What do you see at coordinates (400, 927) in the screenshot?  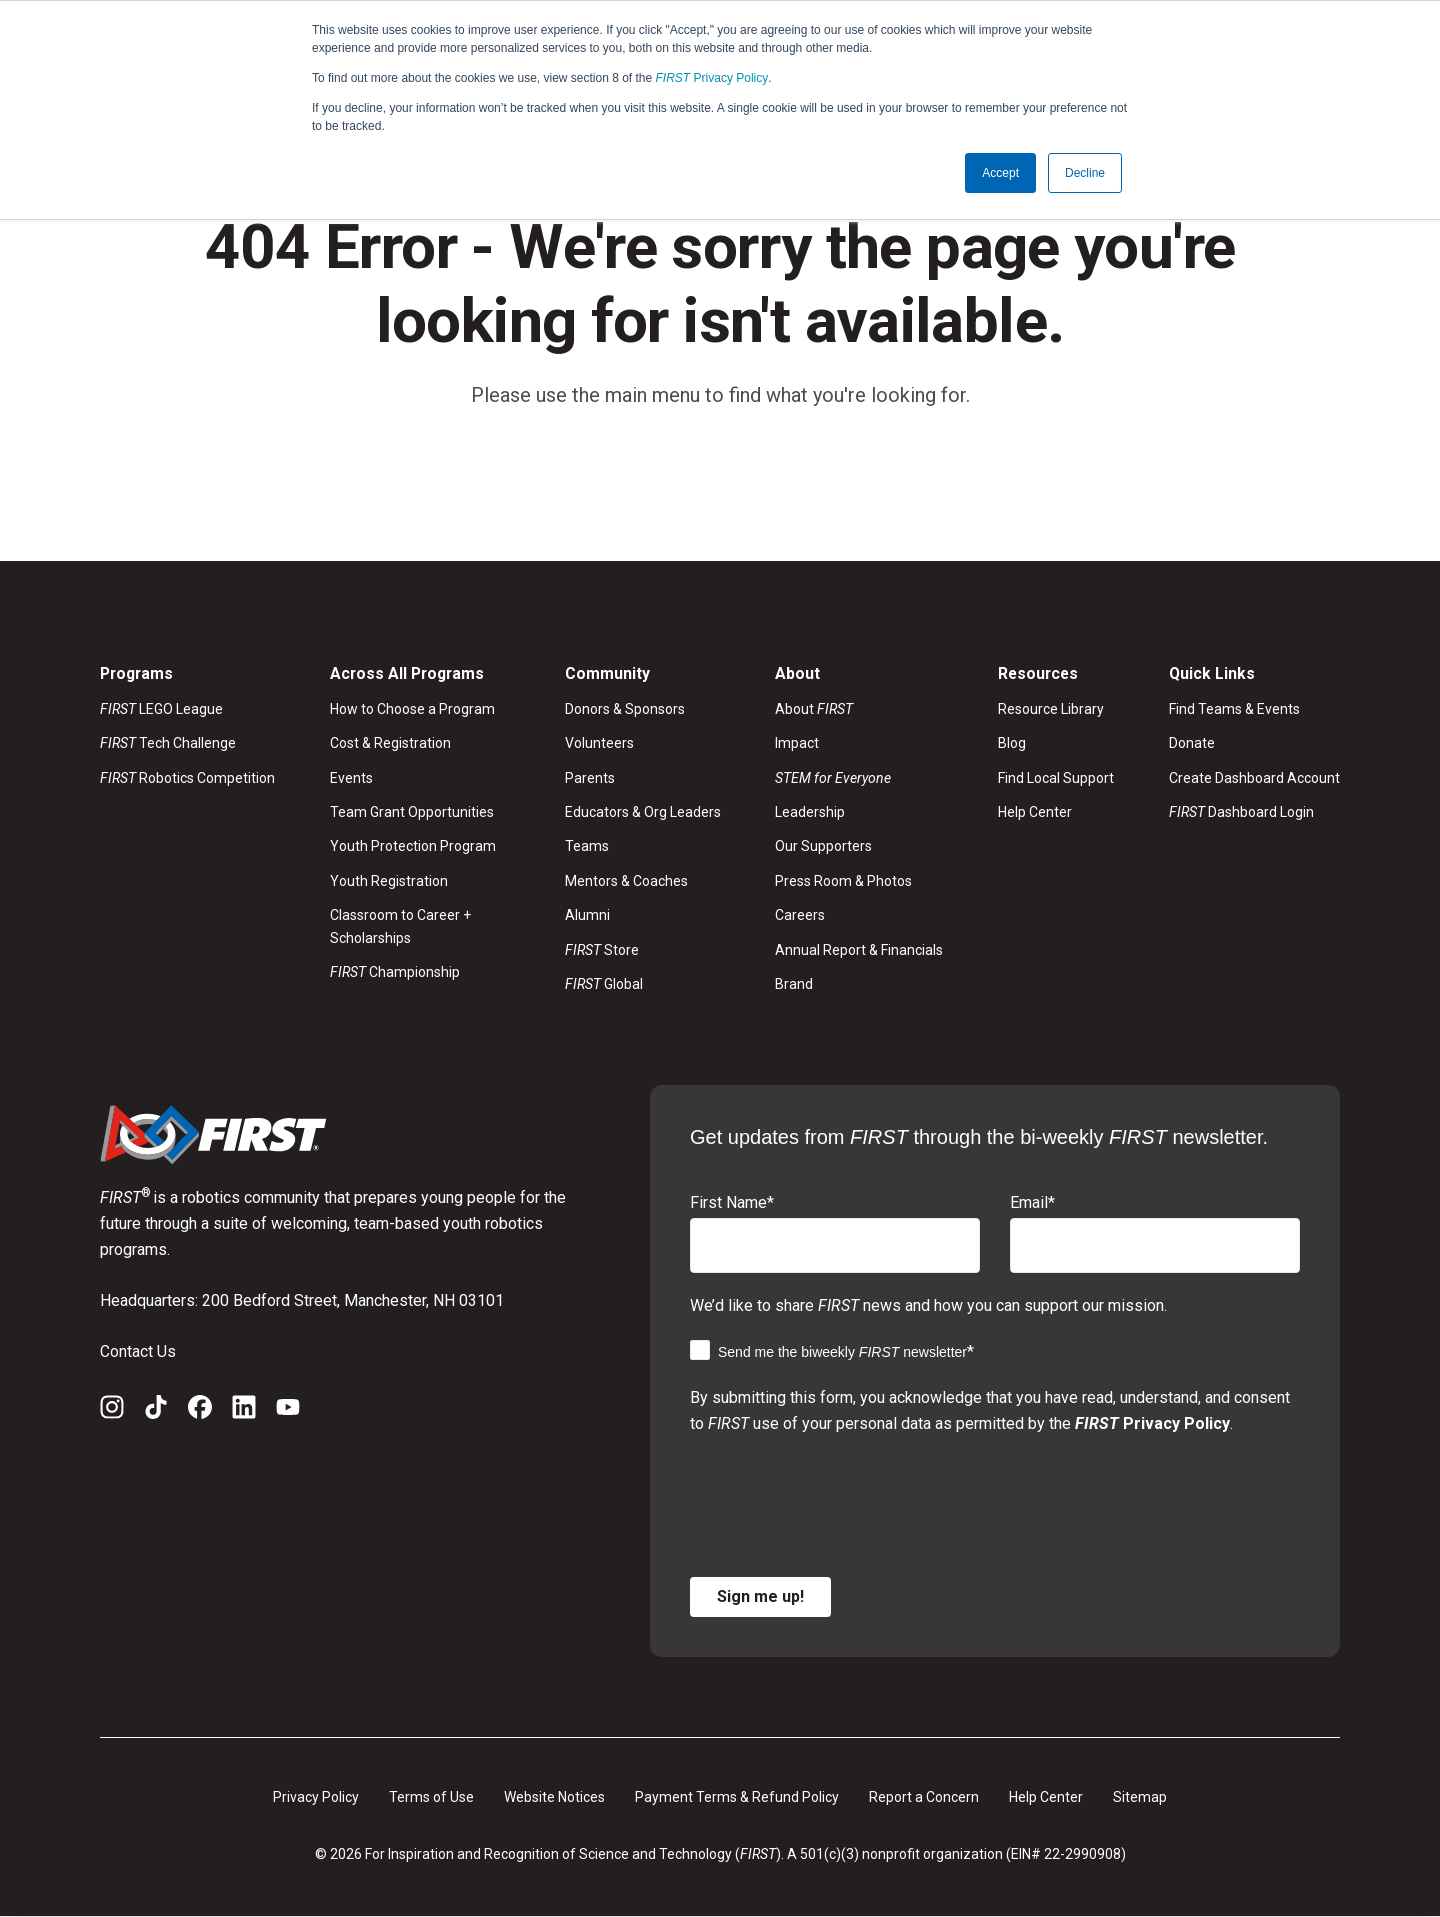 I see `Classroom to Career + Scholarships [menuitem]` at bounding box center [400, 927].